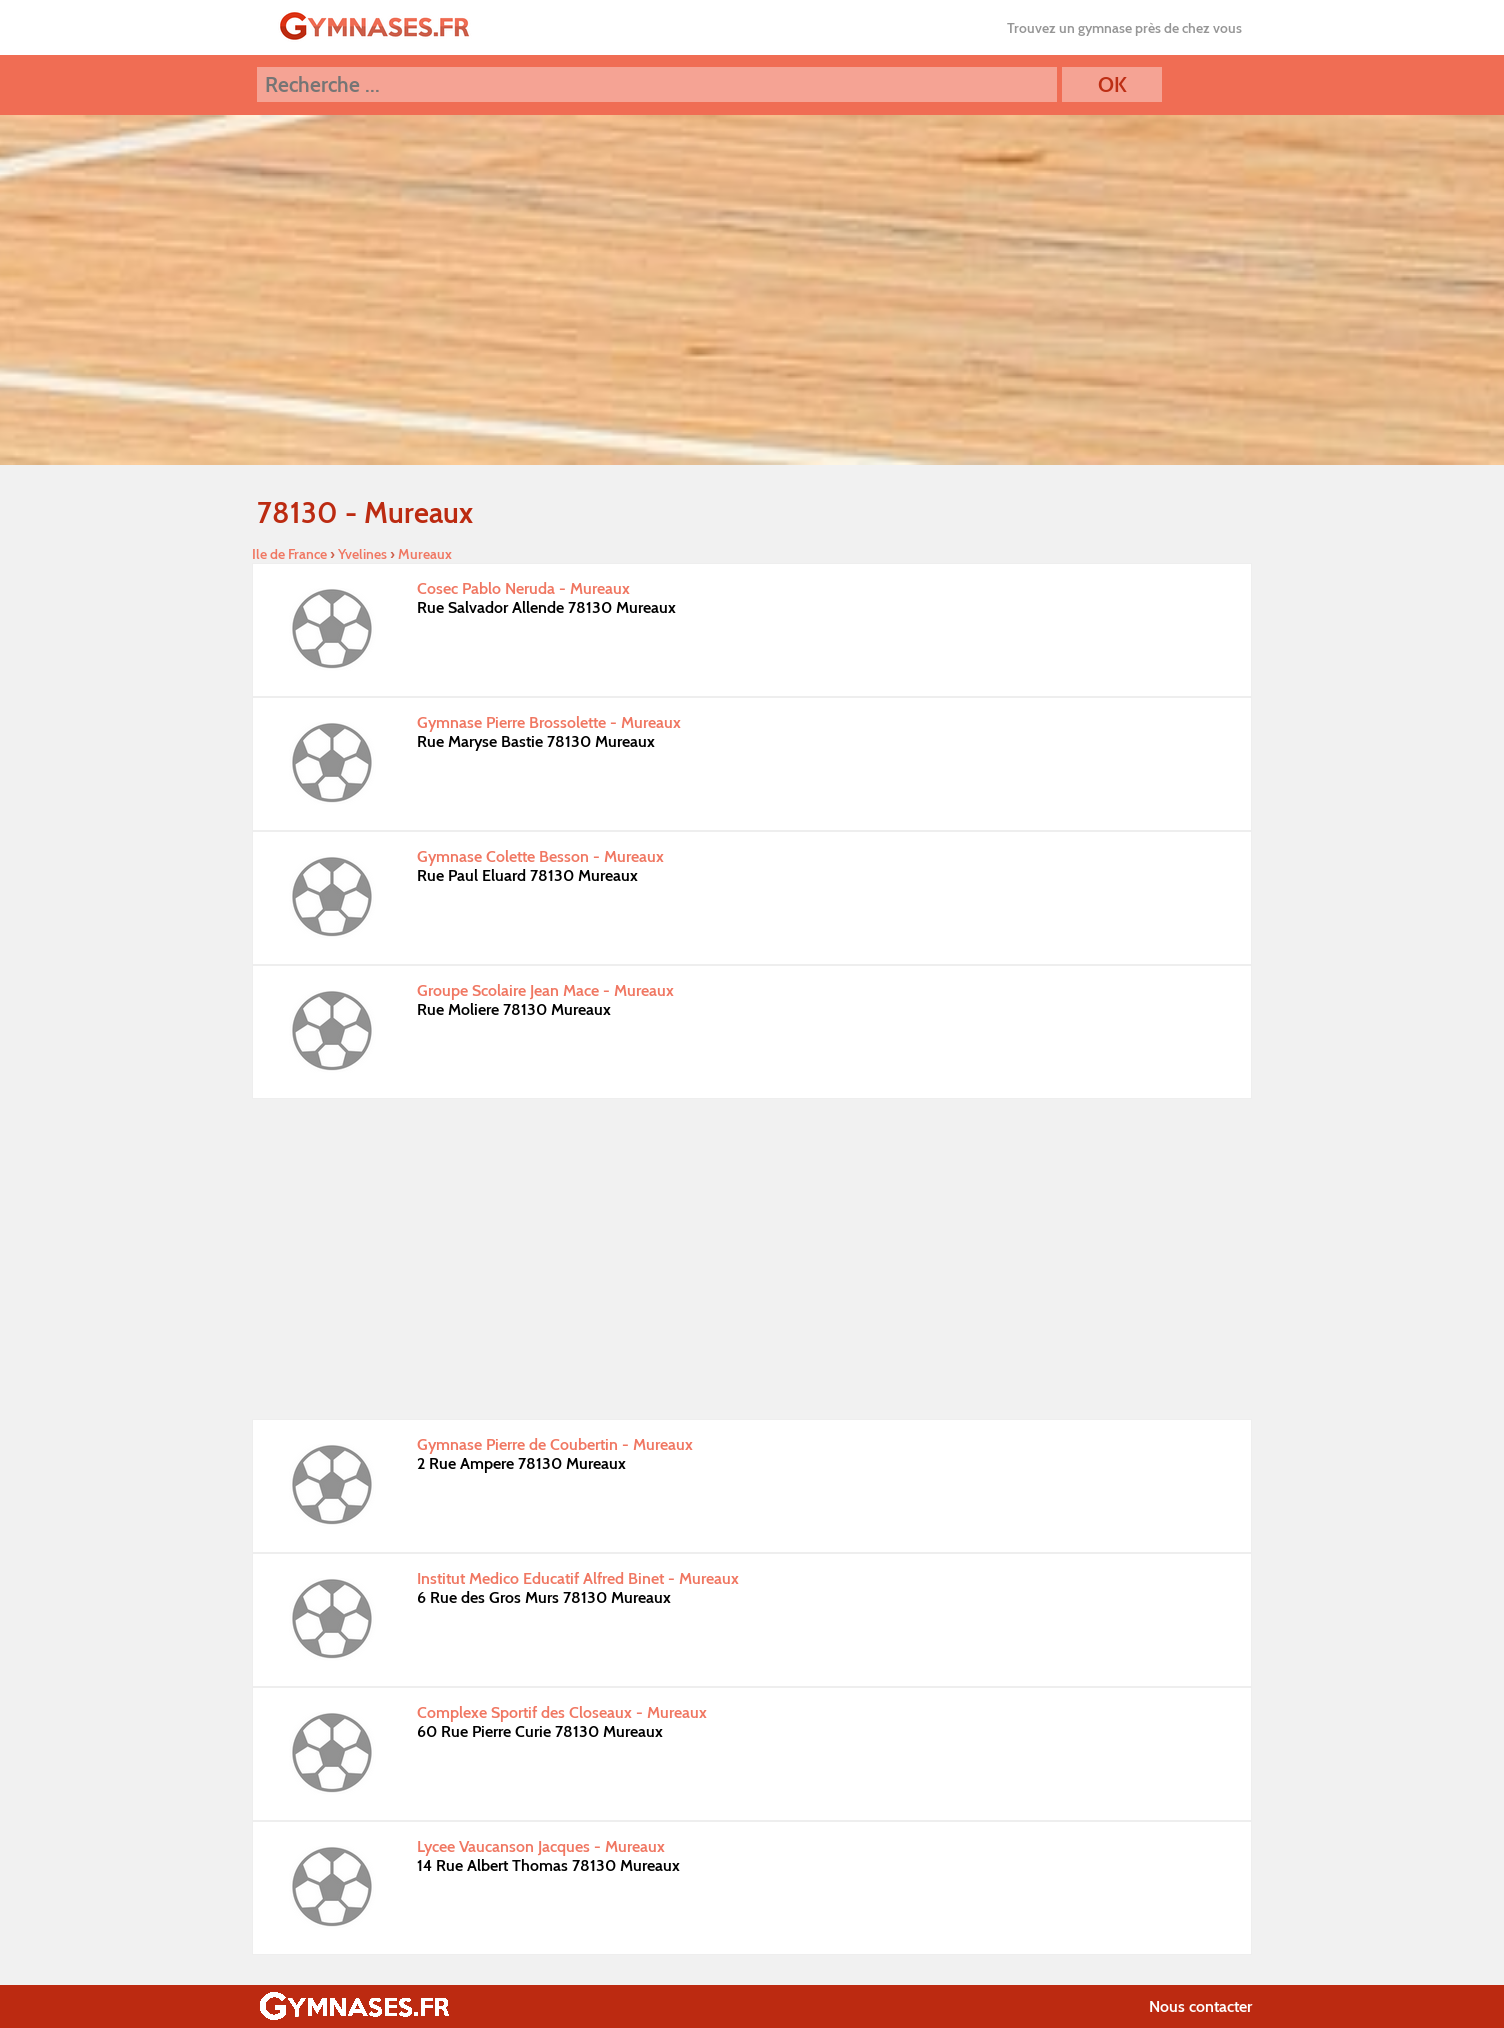 The height and width of the screenshot is (2028, 1504). What do you see at coordinates (523, 588) in the screenshot?
I see `Cosec Pablo Neruda - Mureaux` at bounding box center [523, 588].